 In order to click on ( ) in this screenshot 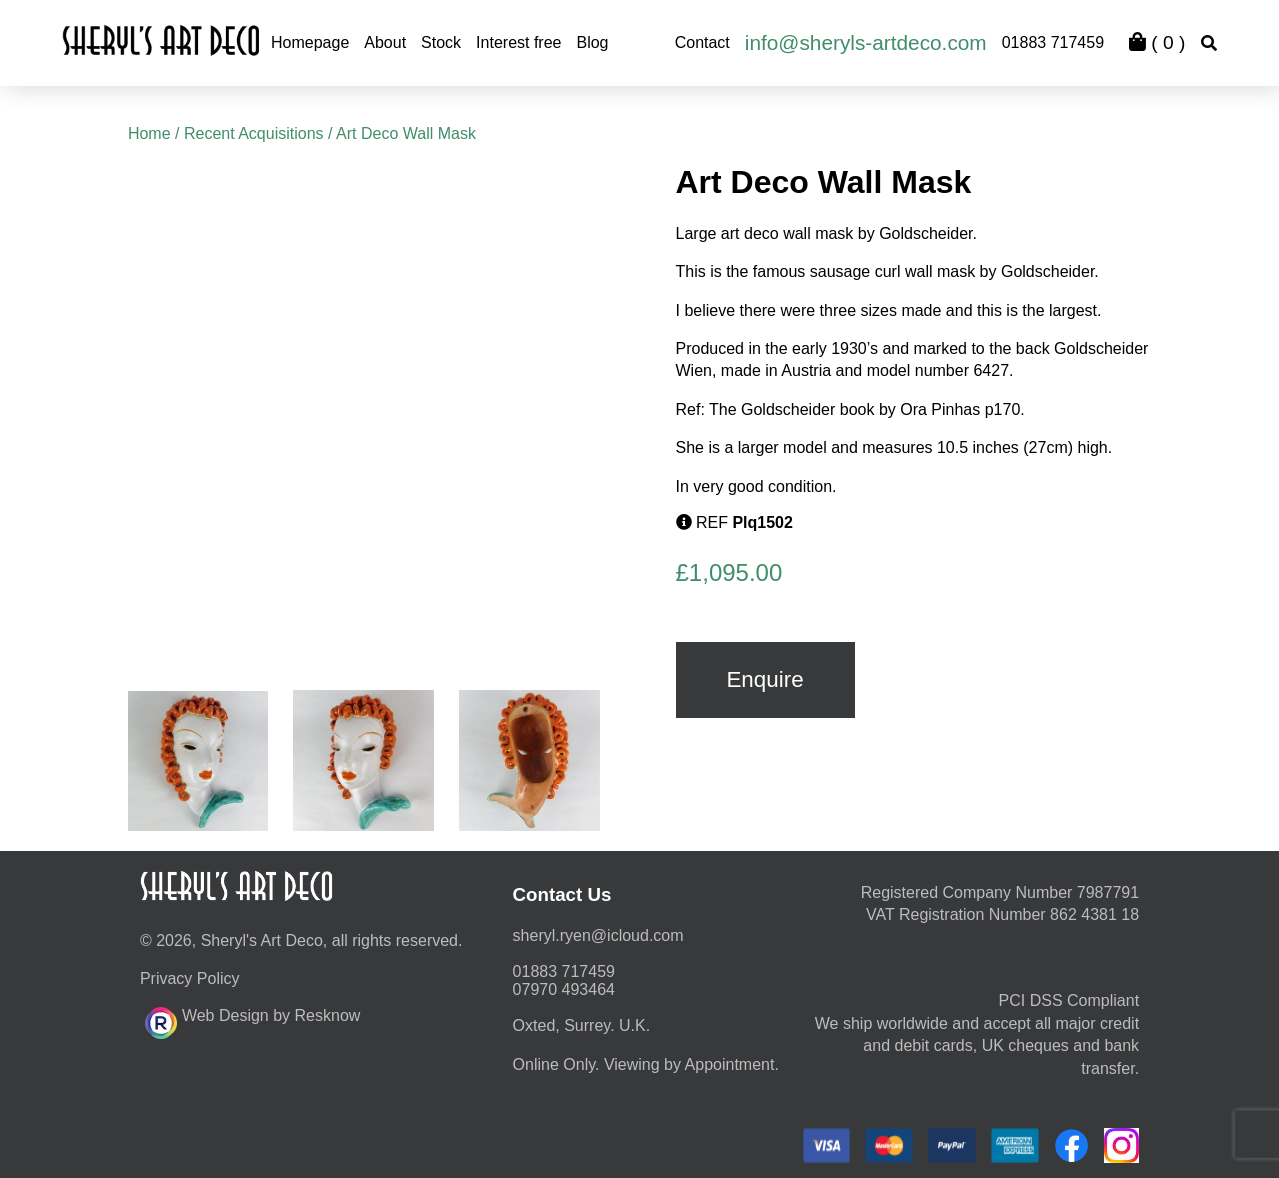, I will do `click(1157, 42)`.